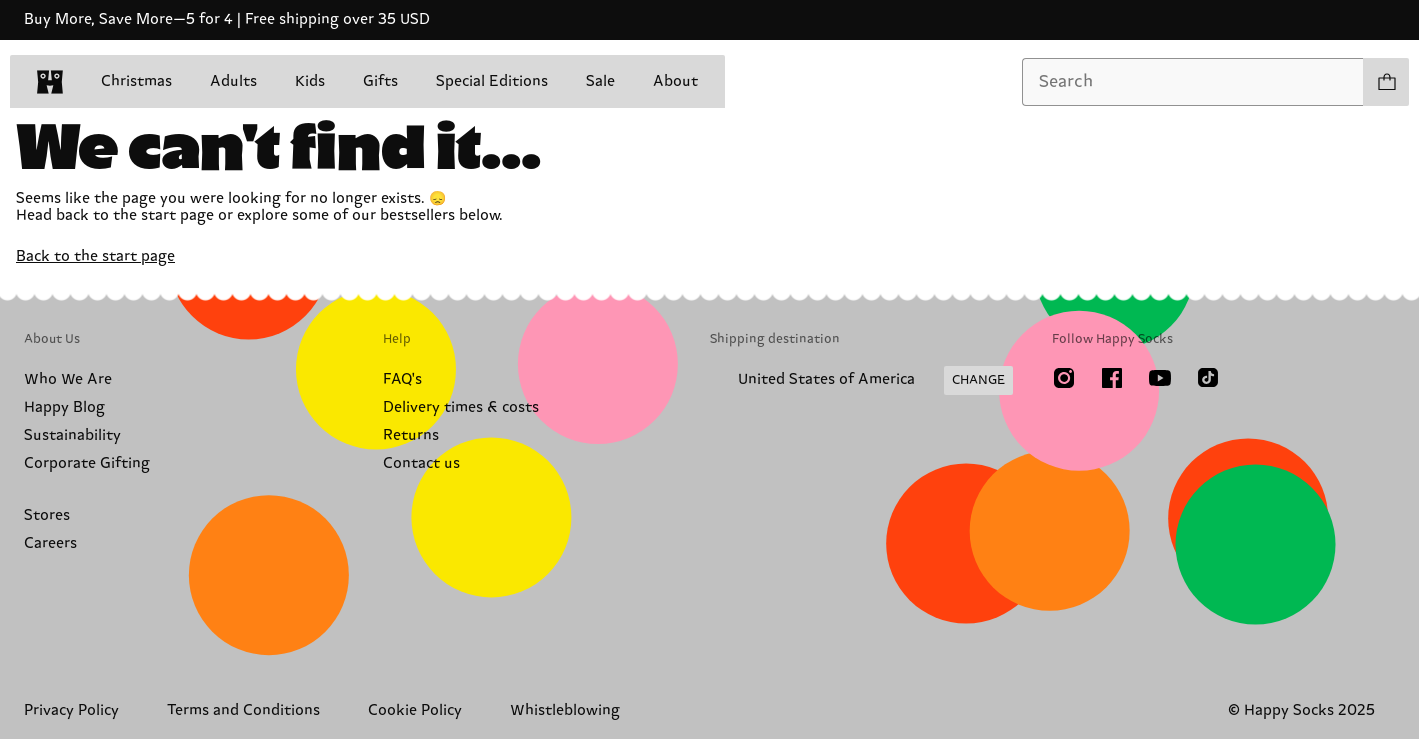 The image size is (1419, 739). I want to click on Kids, so click(310, 81).